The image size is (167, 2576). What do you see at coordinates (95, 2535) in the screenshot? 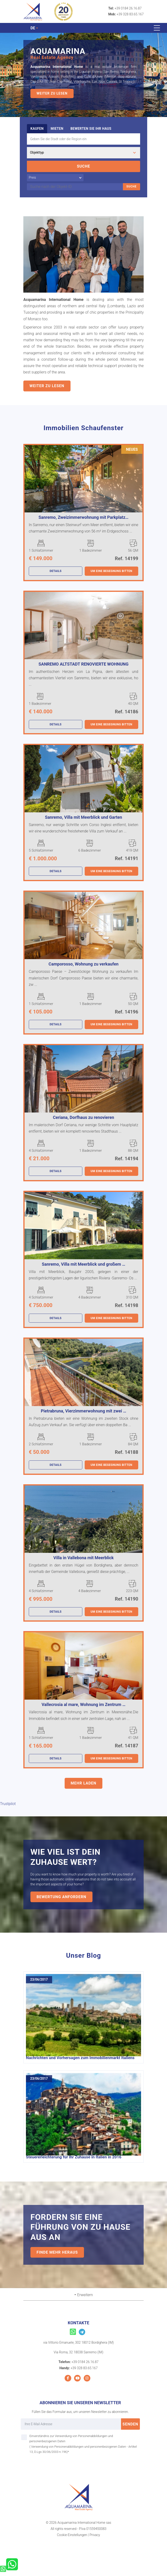
I see `Privacy` at bounding box center [95, 2535].